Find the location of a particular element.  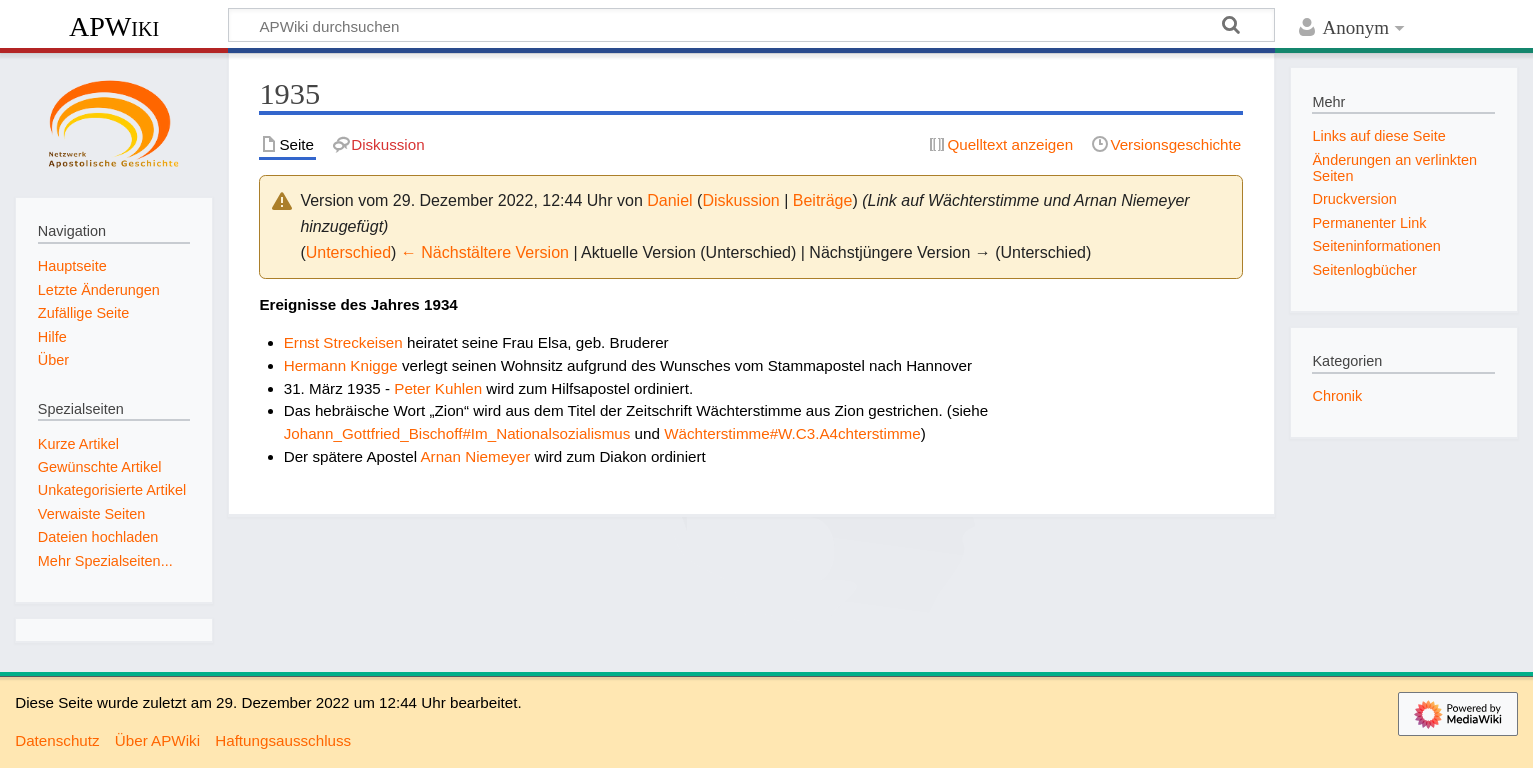

Haftungsausschluss is located at coordinates (283, 740).